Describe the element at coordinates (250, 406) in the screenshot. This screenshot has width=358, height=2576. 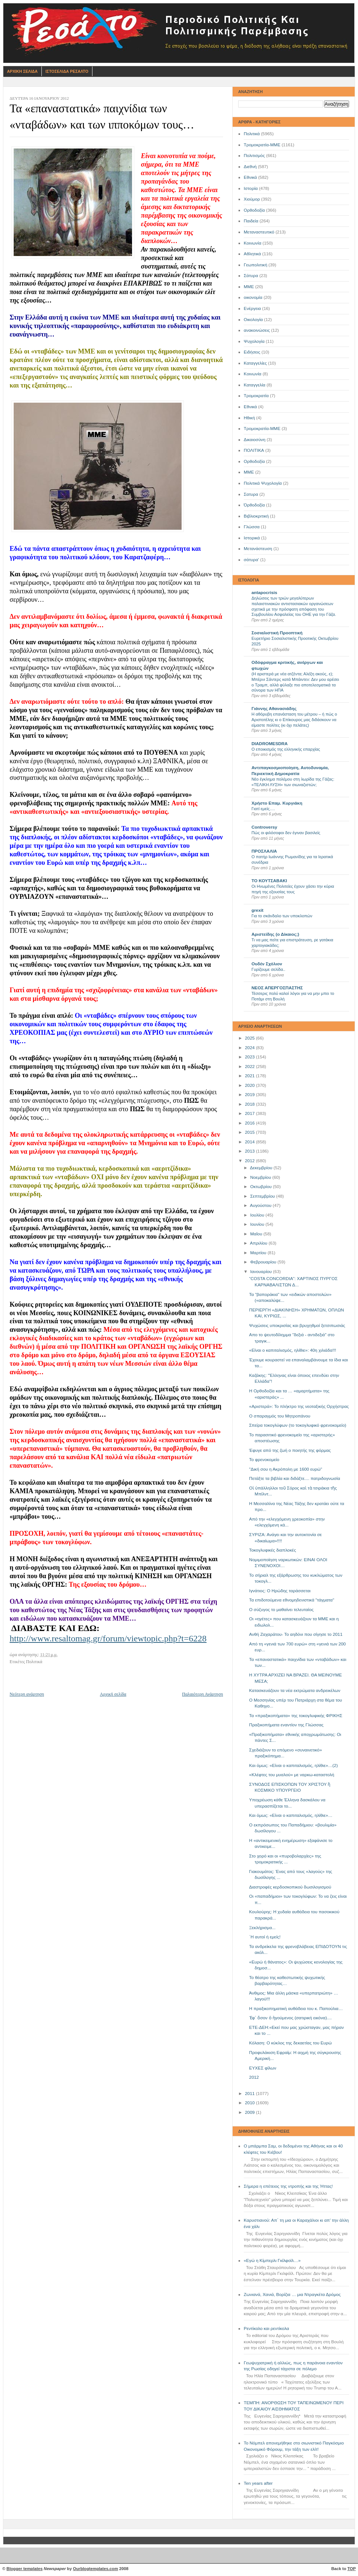
I see `Eθνικά` at that location.